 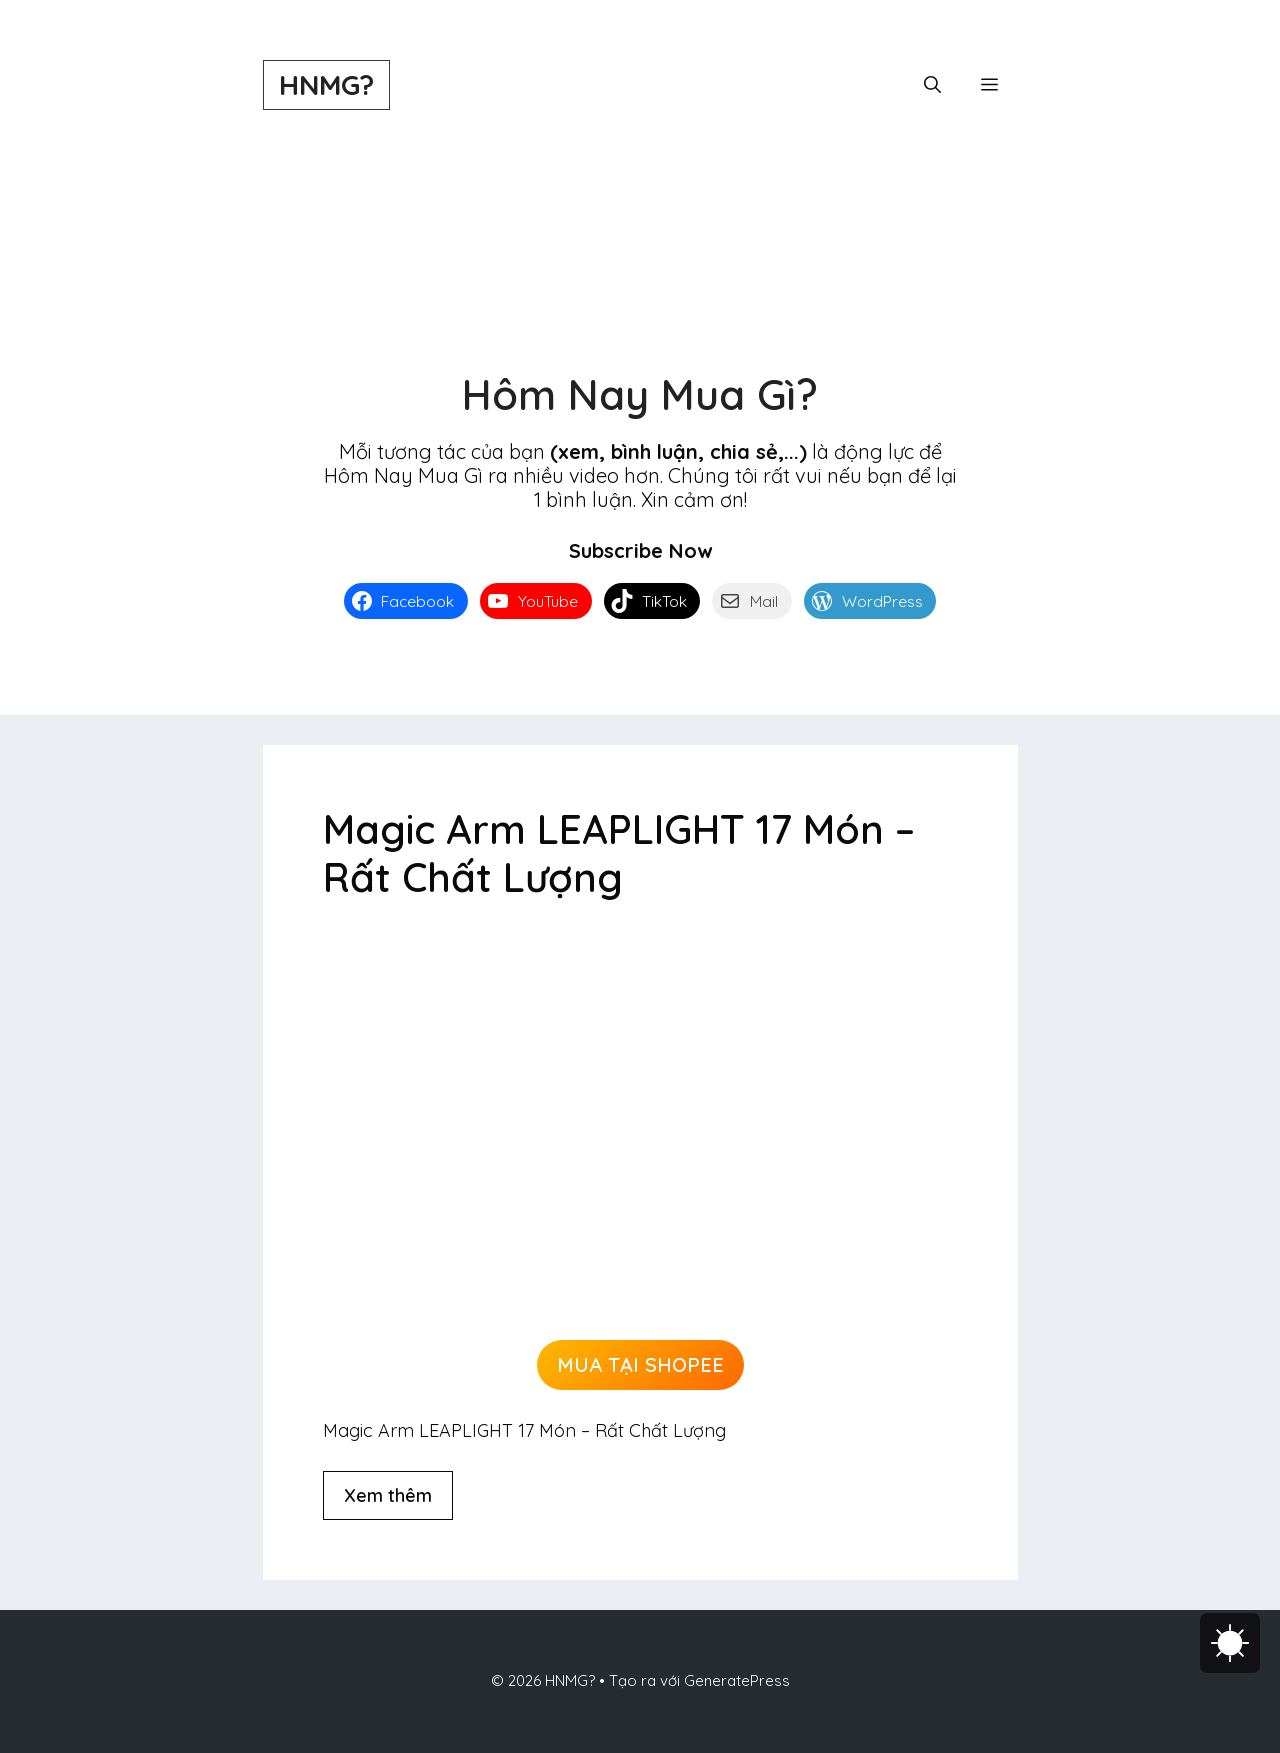 I want to click on GeneratePress, so click(x=737, y=1680).